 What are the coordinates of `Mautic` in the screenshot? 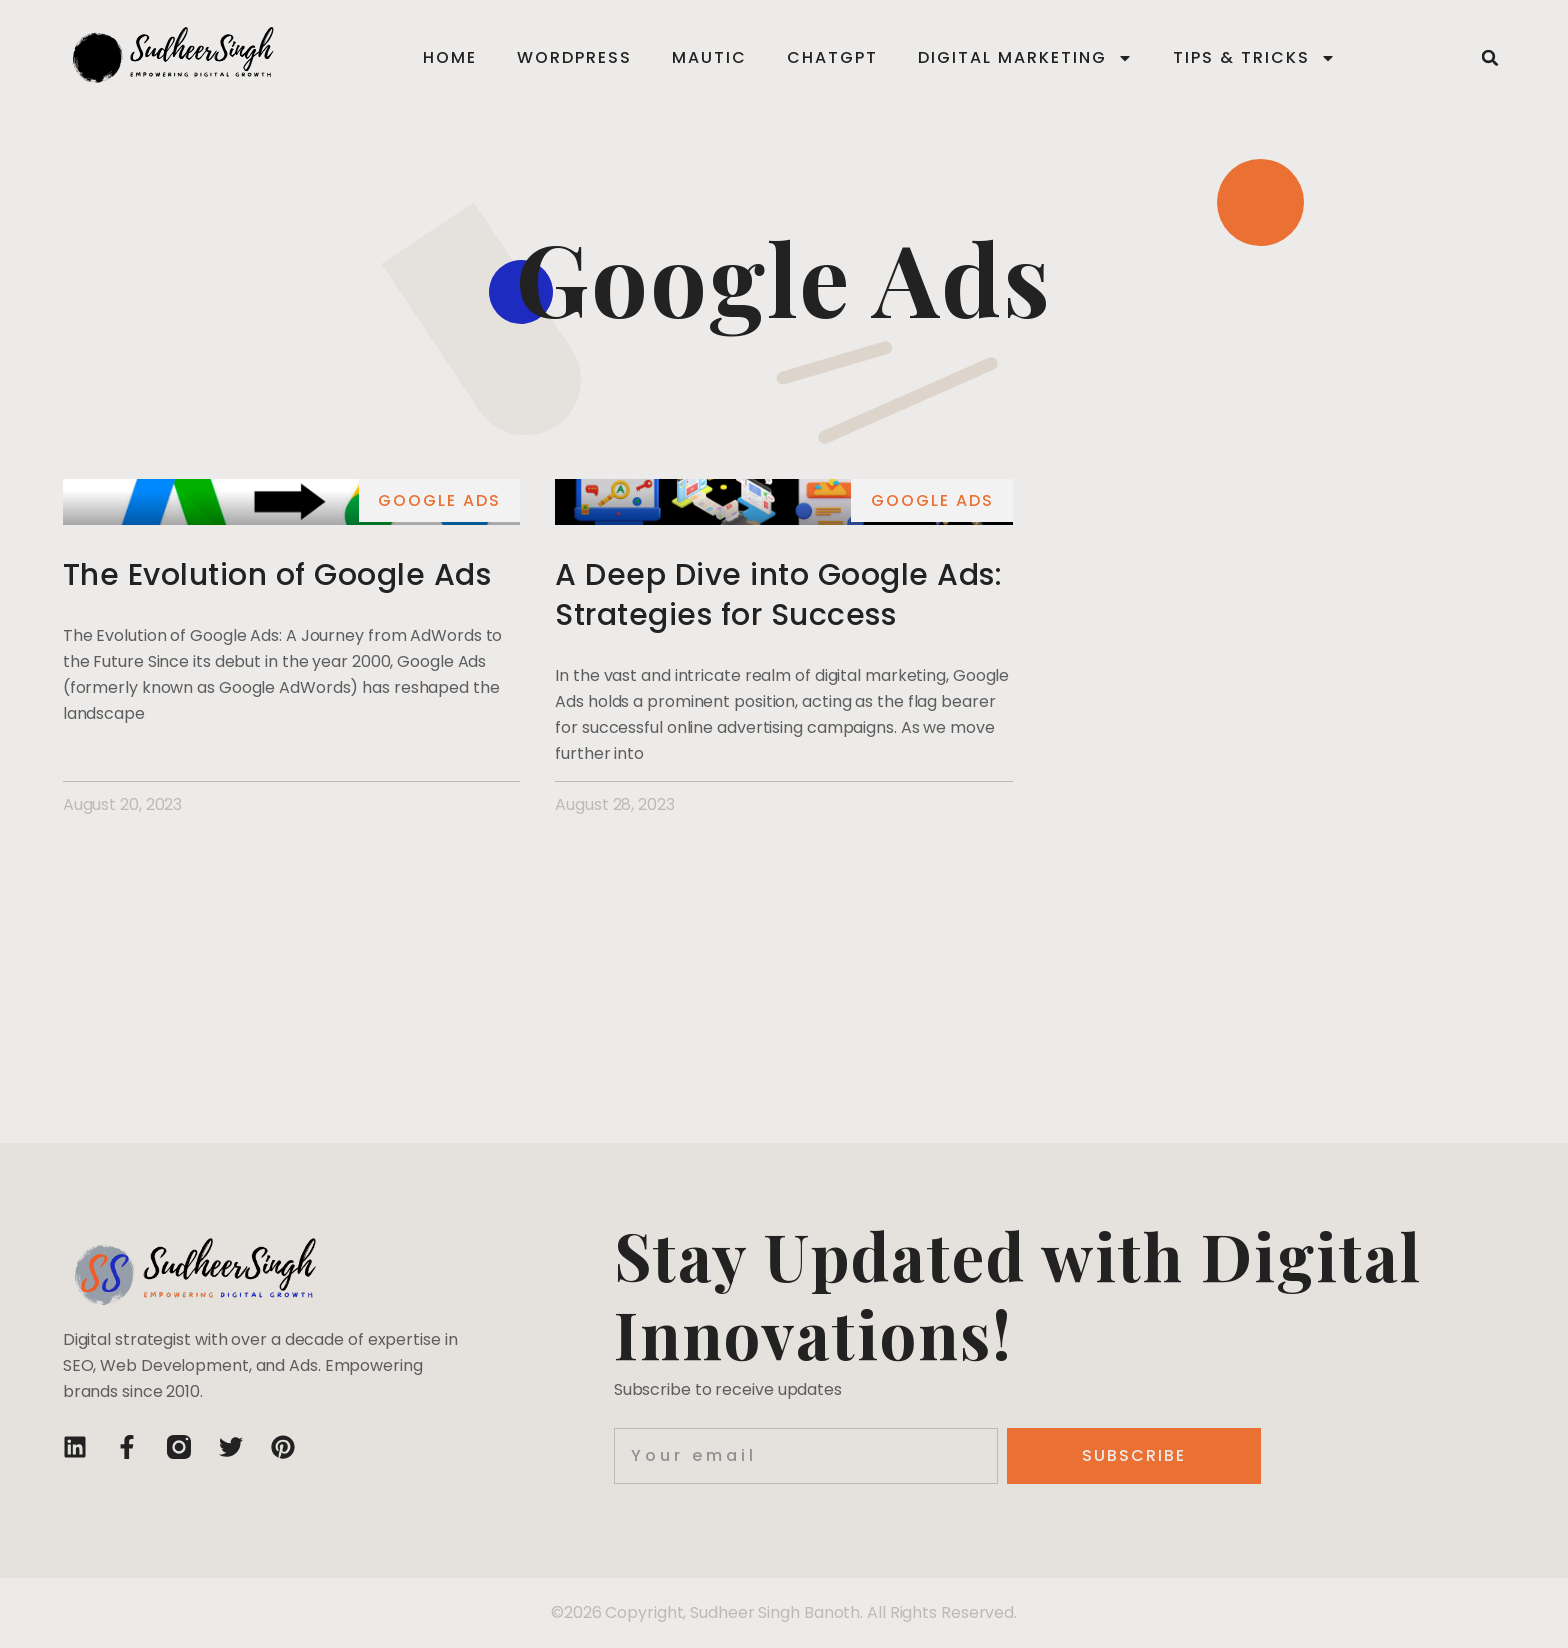 It's located at (709, 57).